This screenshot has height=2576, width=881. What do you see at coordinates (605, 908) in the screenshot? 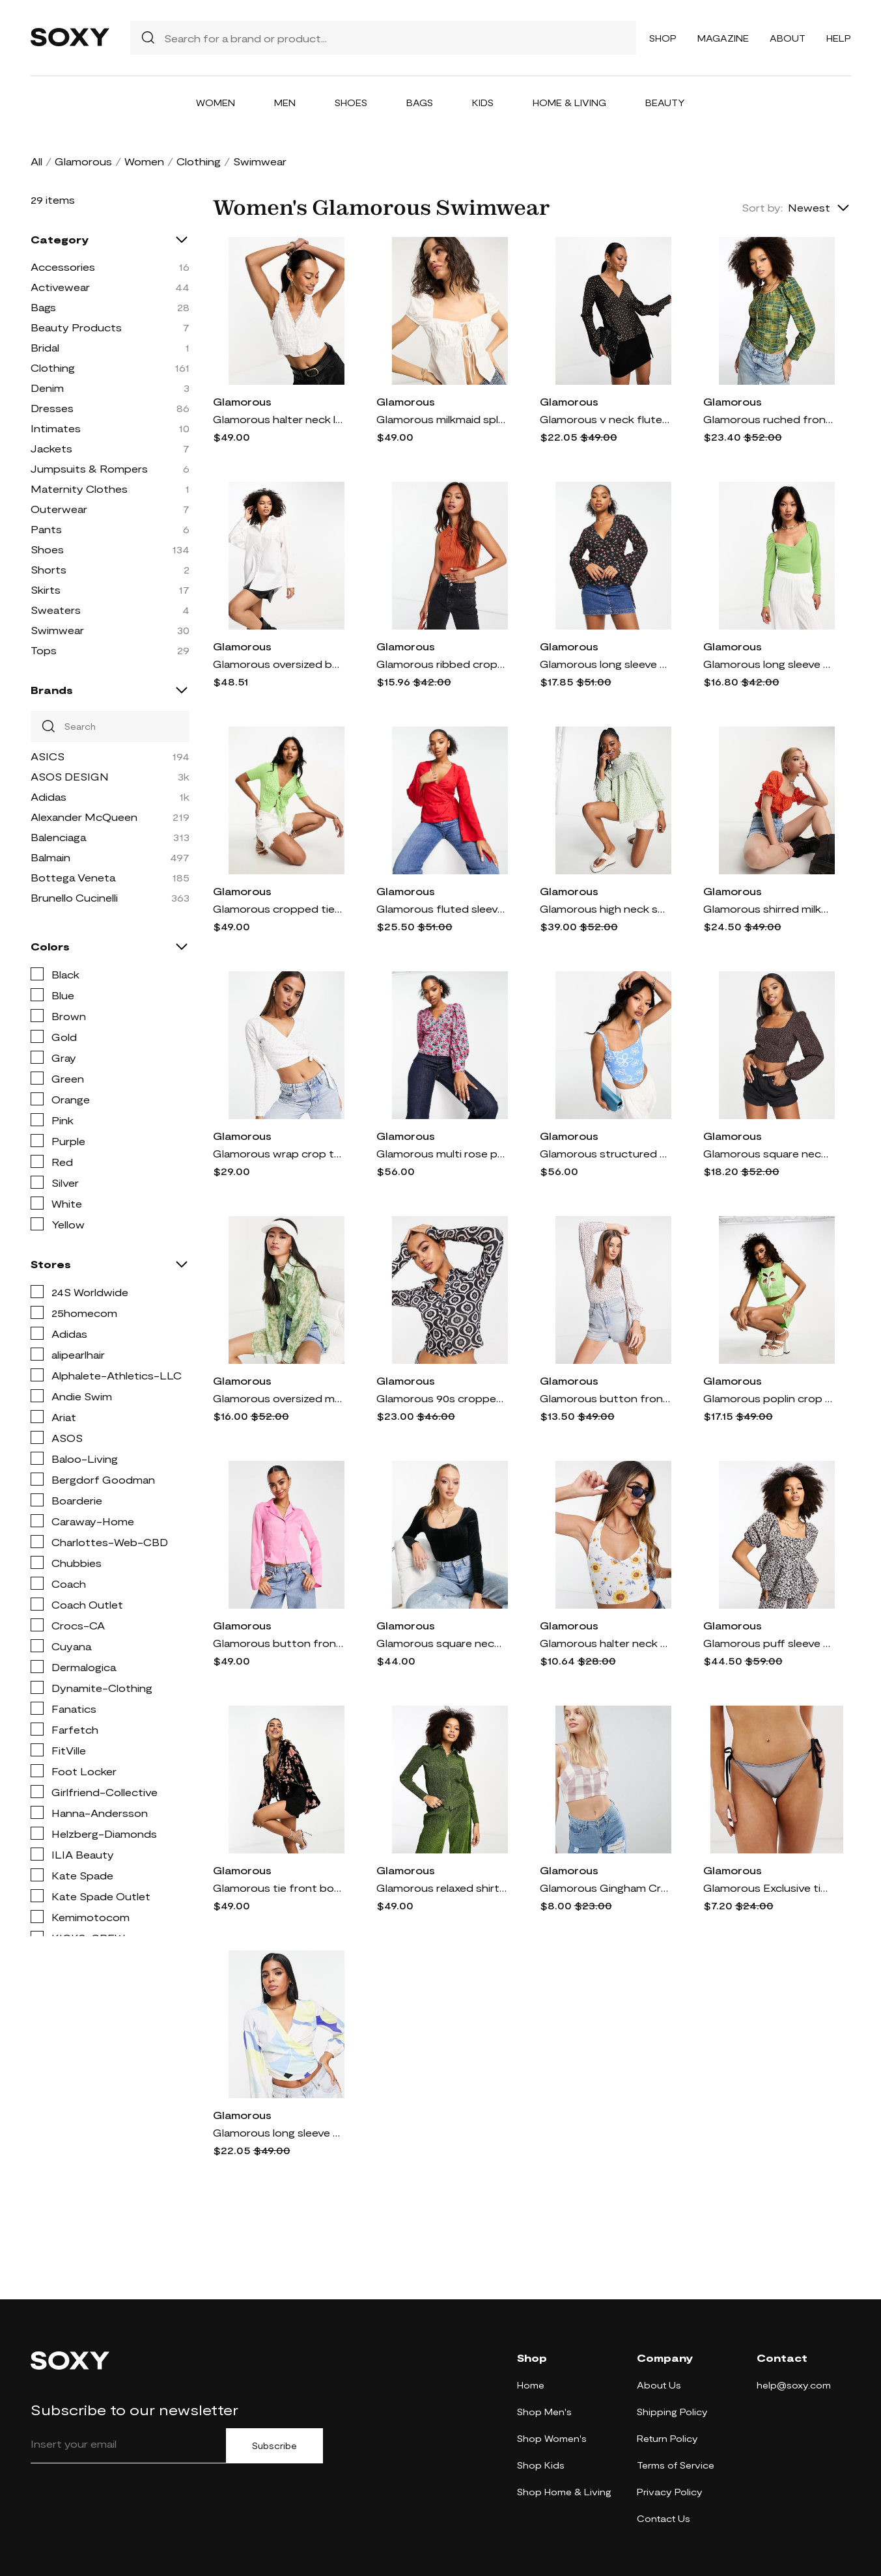
I see `Glamorous high neck smock blouse in green floral` at bounding box center [605, 908].